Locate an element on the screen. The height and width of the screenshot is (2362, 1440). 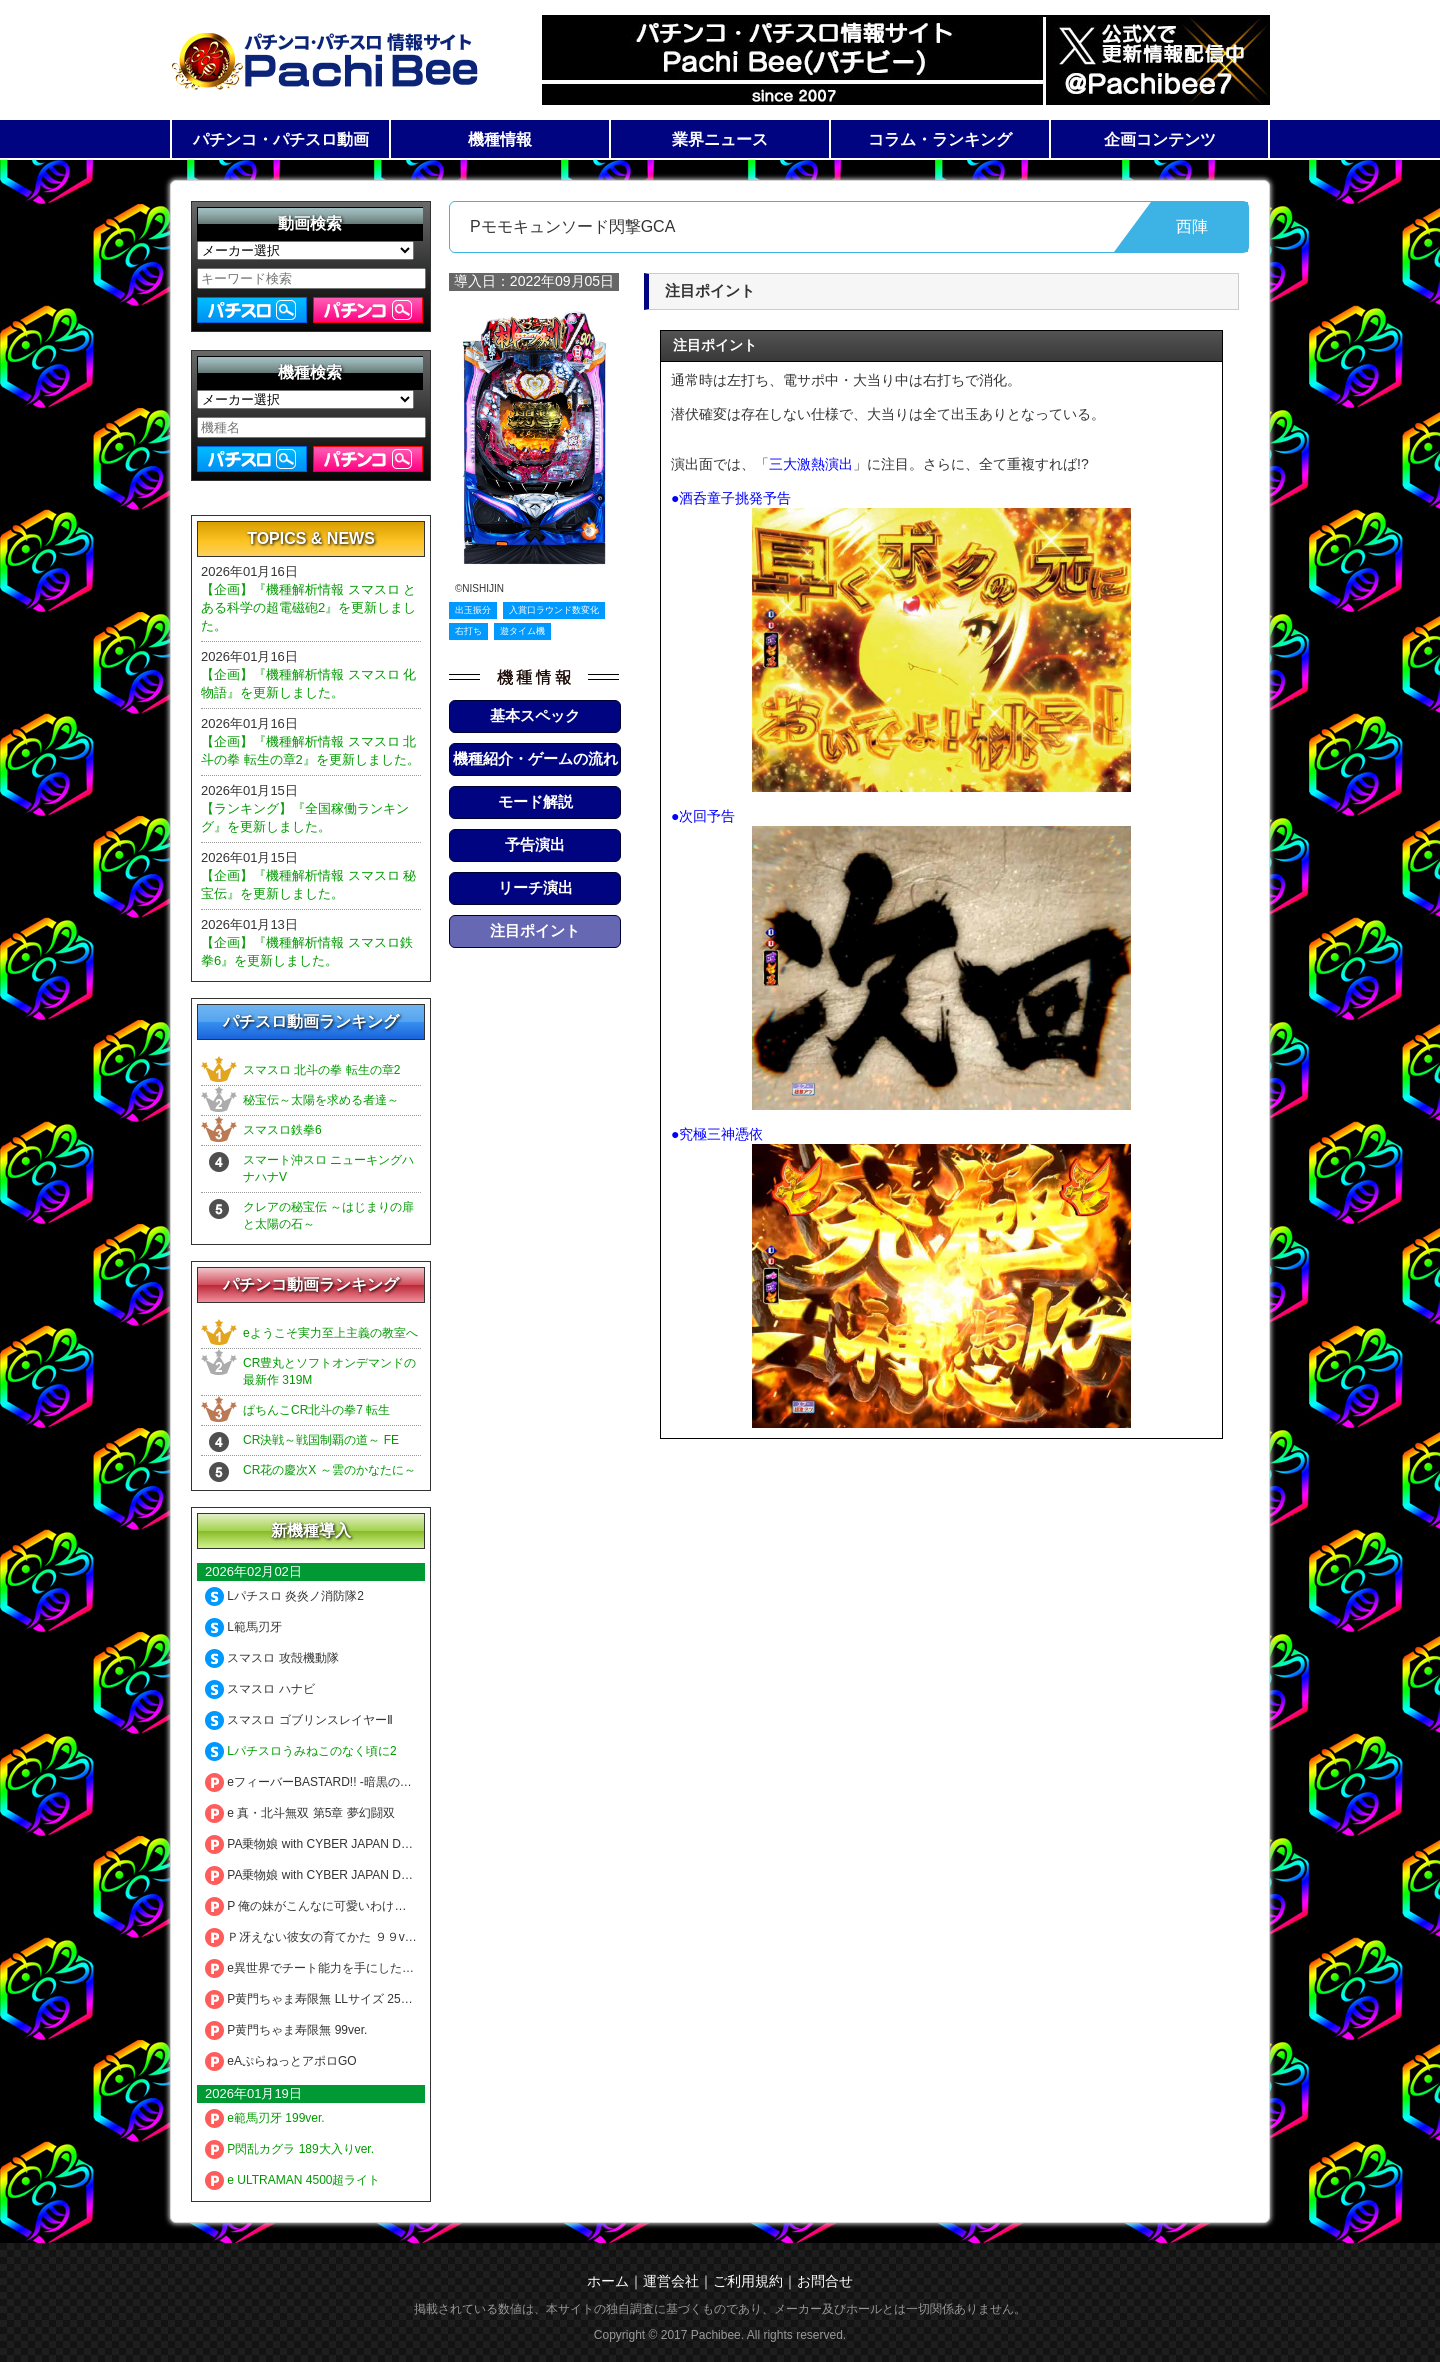
eようこそ実力至上主義の教室へ is located at coordinates (330, 1333).